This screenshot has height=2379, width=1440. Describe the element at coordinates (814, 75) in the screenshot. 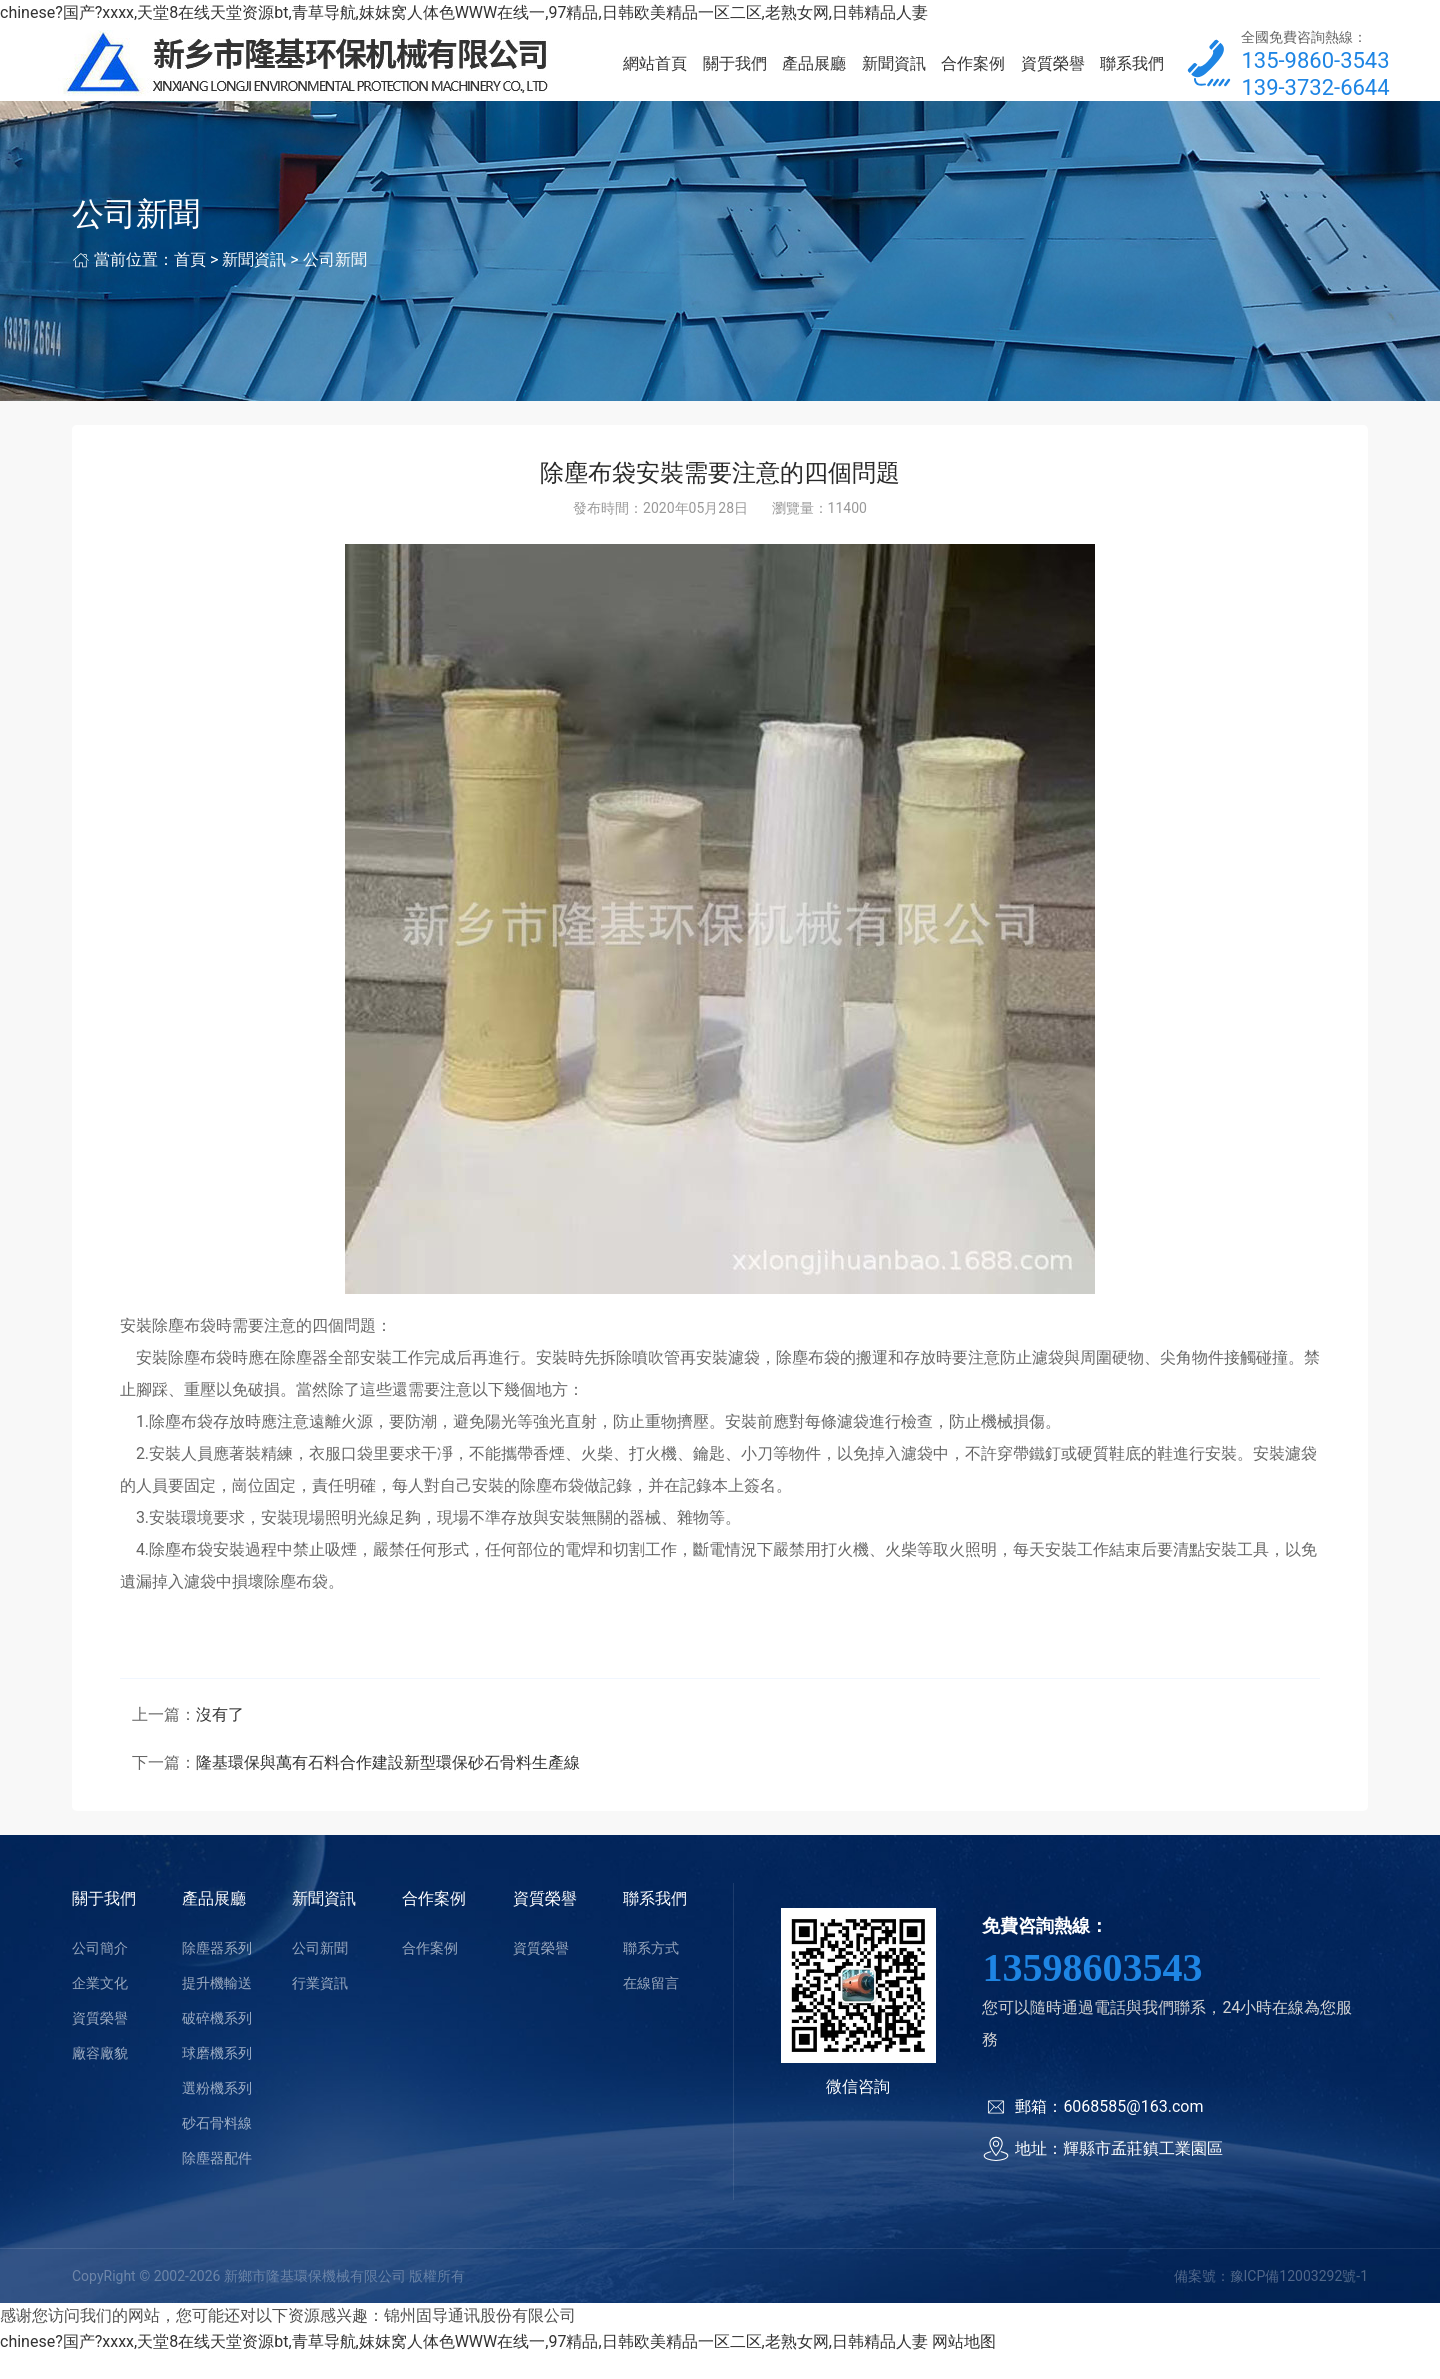

I see `產品展廳` at that location.